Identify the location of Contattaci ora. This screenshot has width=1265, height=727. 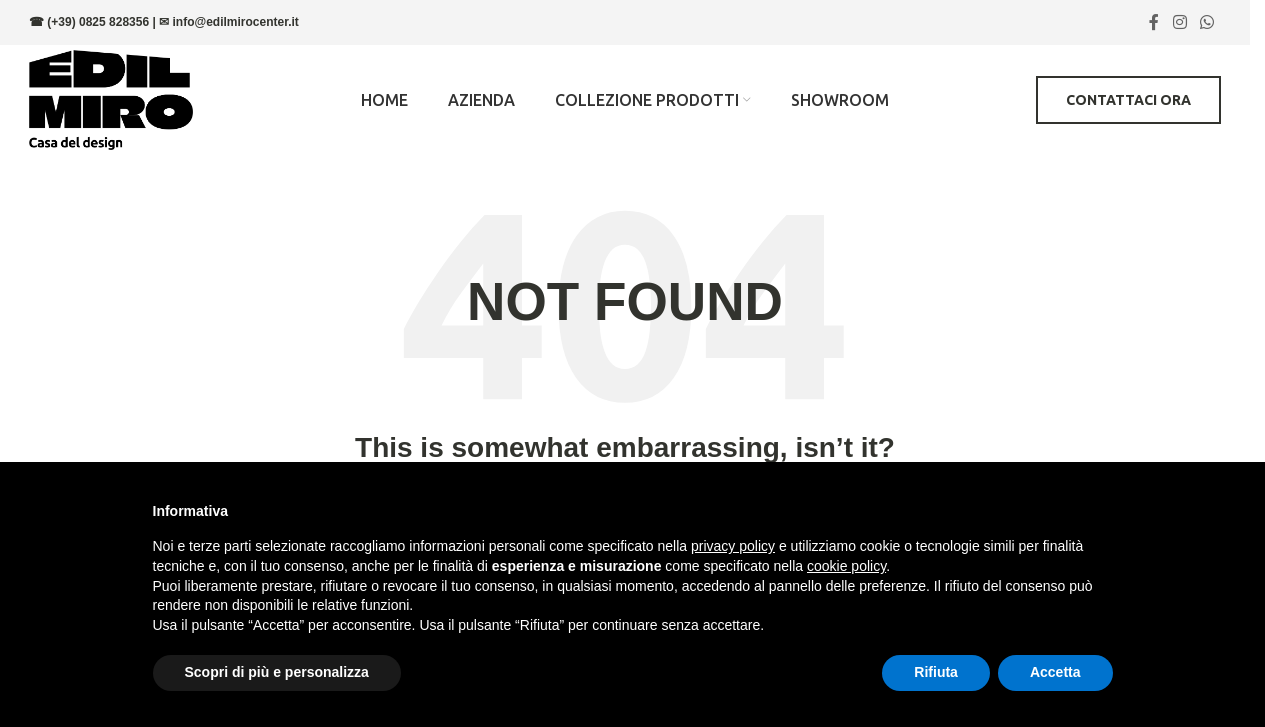
(1128, 100).